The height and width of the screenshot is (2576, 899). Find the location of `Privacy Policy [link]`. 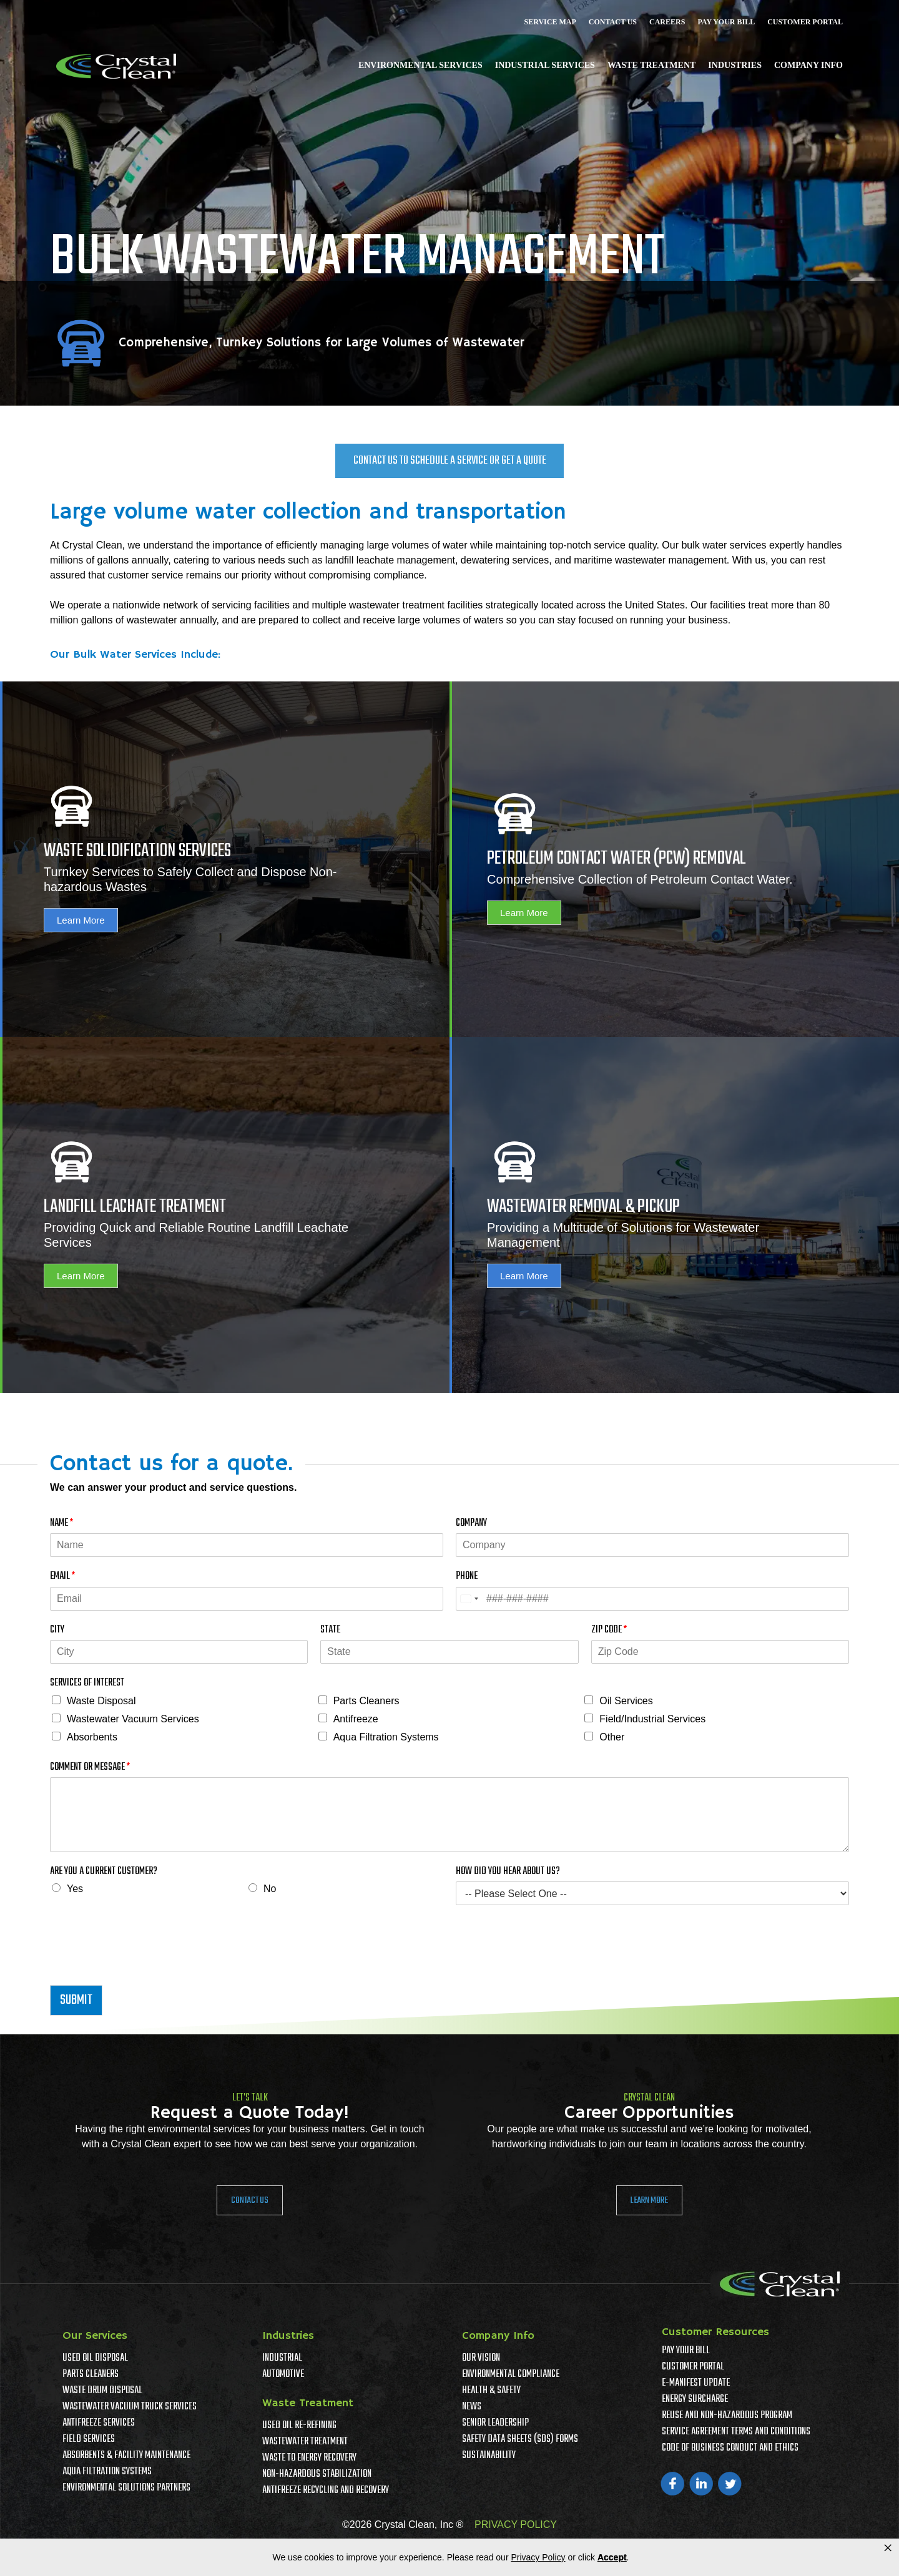

Privacy Policy [link] is located at coordinates (538, 2557).